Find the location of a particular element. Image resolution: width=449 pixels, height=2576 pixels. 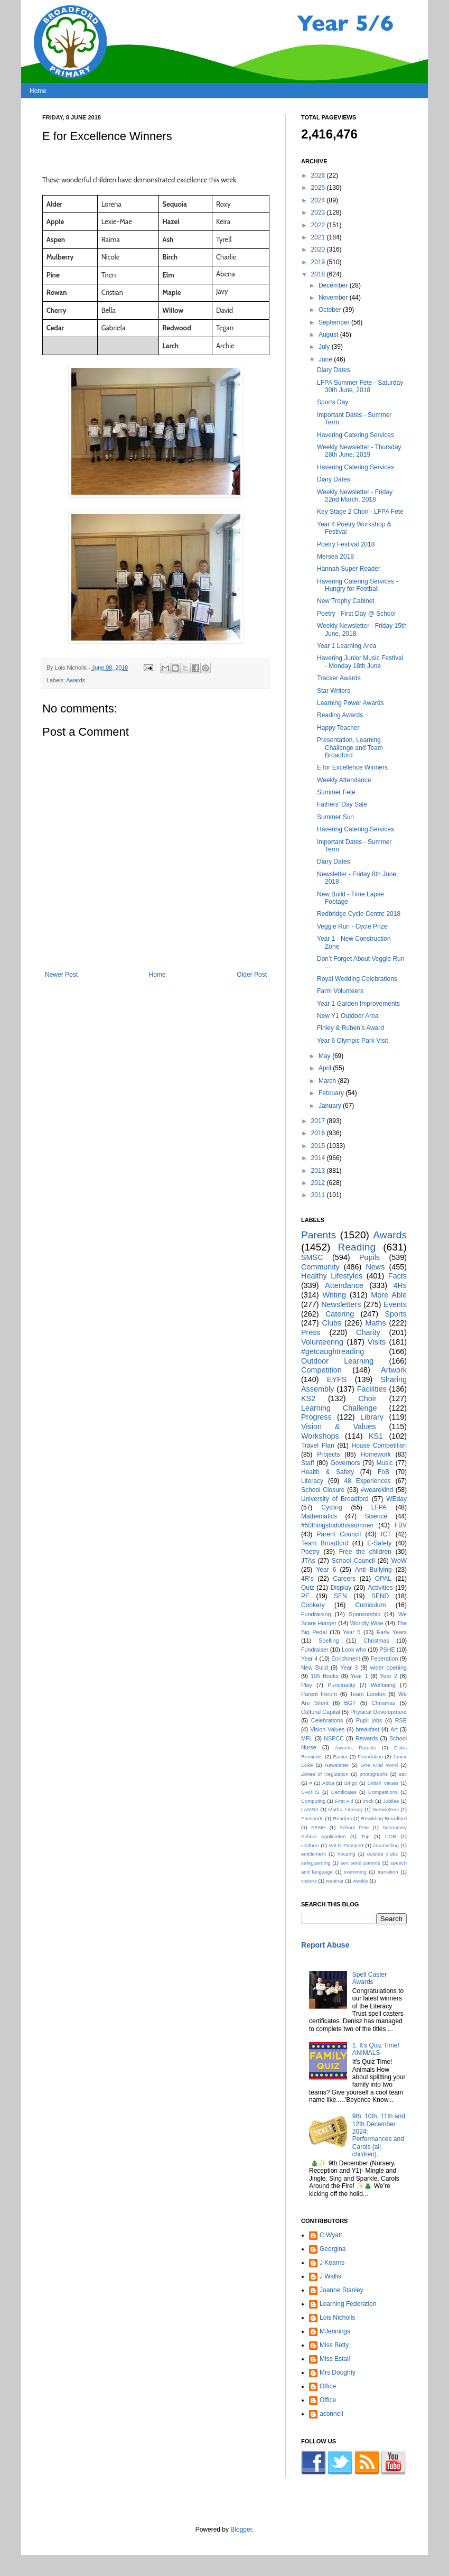

SEND is located at coordinates (380, 1596).